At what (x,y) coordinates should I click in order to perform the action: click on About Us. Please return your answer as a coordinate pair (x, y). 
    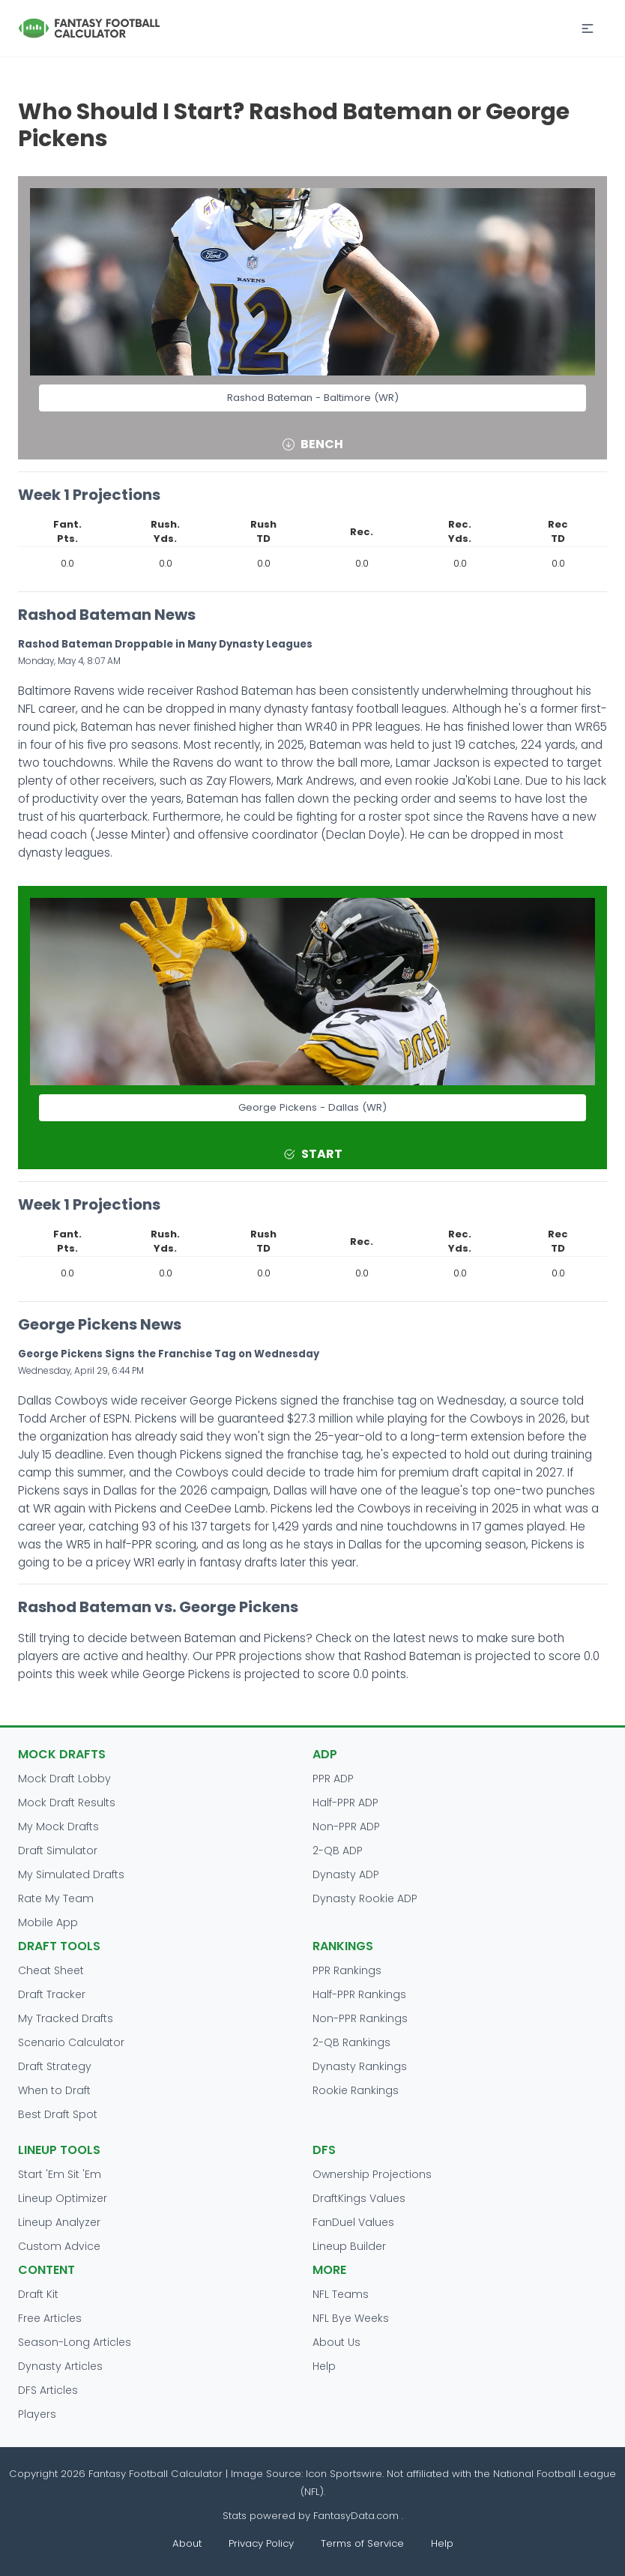
    Looking at the image, I should click on (336, 2342).